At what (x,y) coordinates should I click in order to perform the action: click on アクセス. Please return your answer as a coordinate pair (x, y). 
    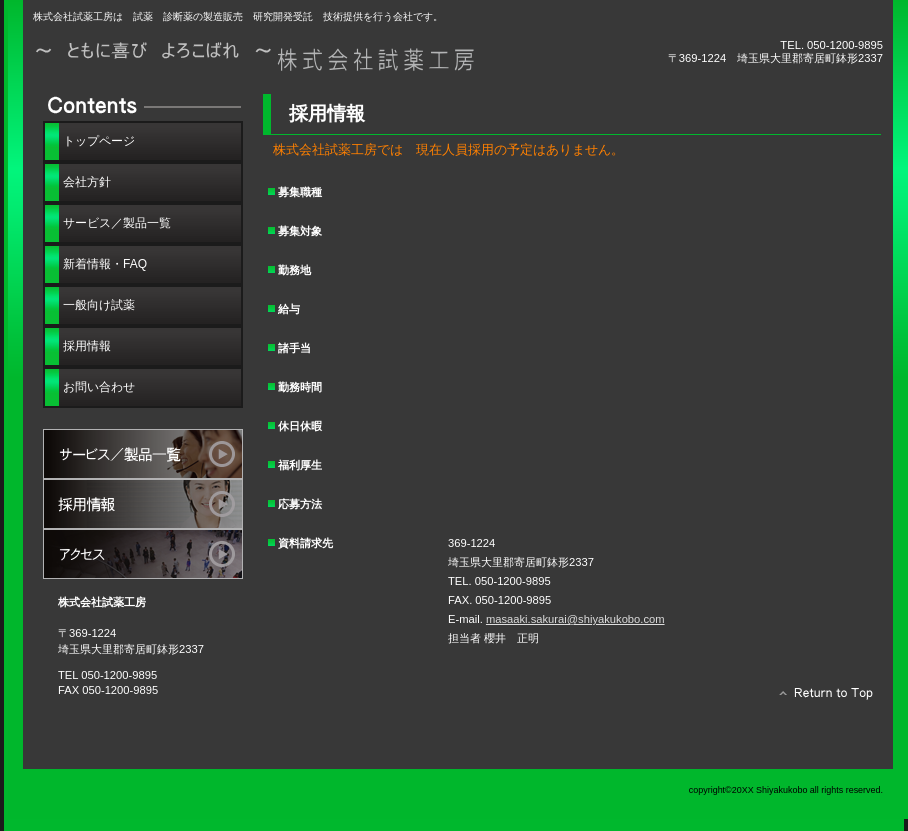
    Looking at the image, I should click on (143, 554).